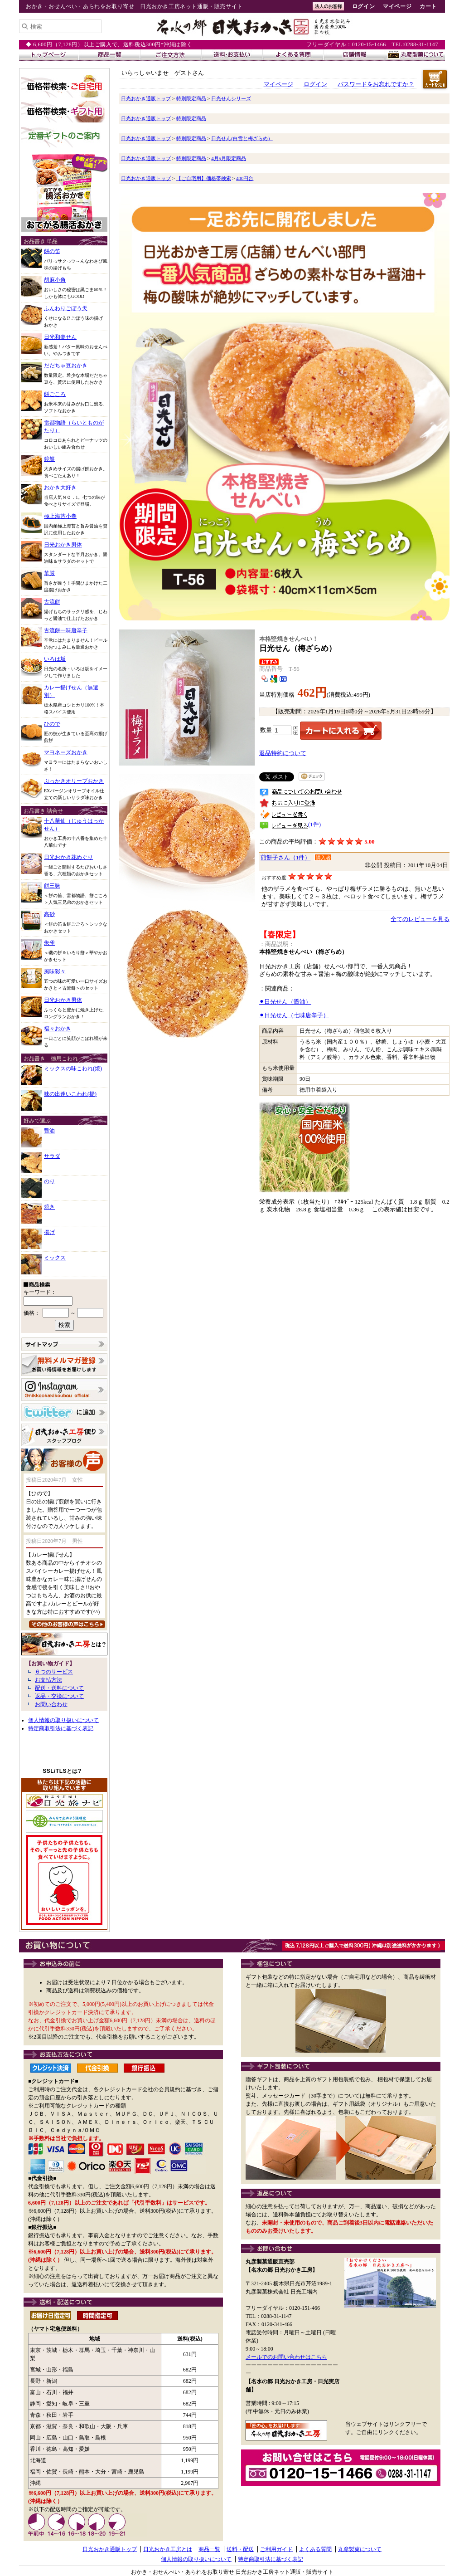 This screenshot has width=464, height=2576. I want to click on 丸彦製菓について, so click(360, 2549).